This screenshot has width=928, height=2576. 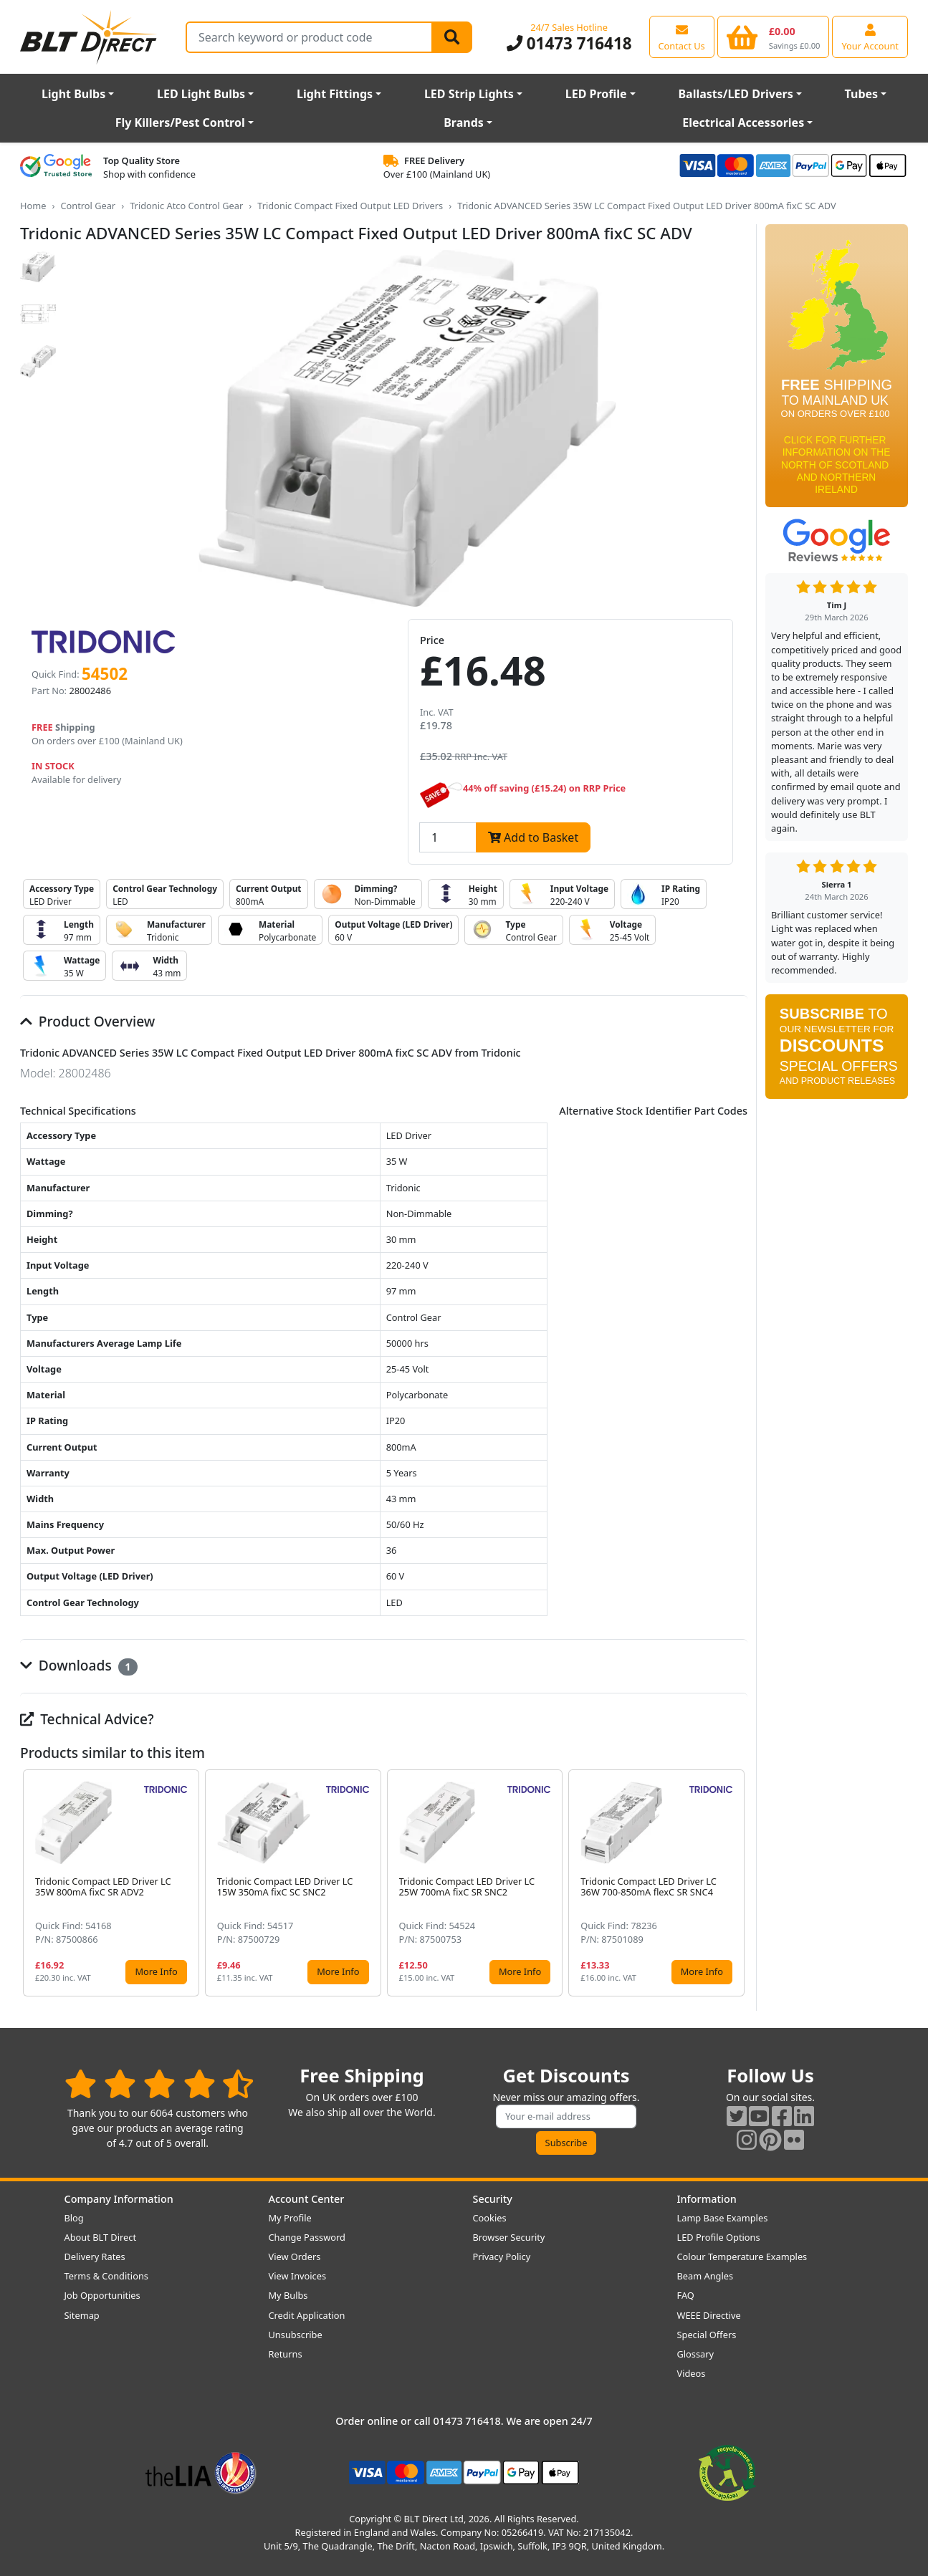 I want to click on About BLT Direct, so click(x=100, y=2237).